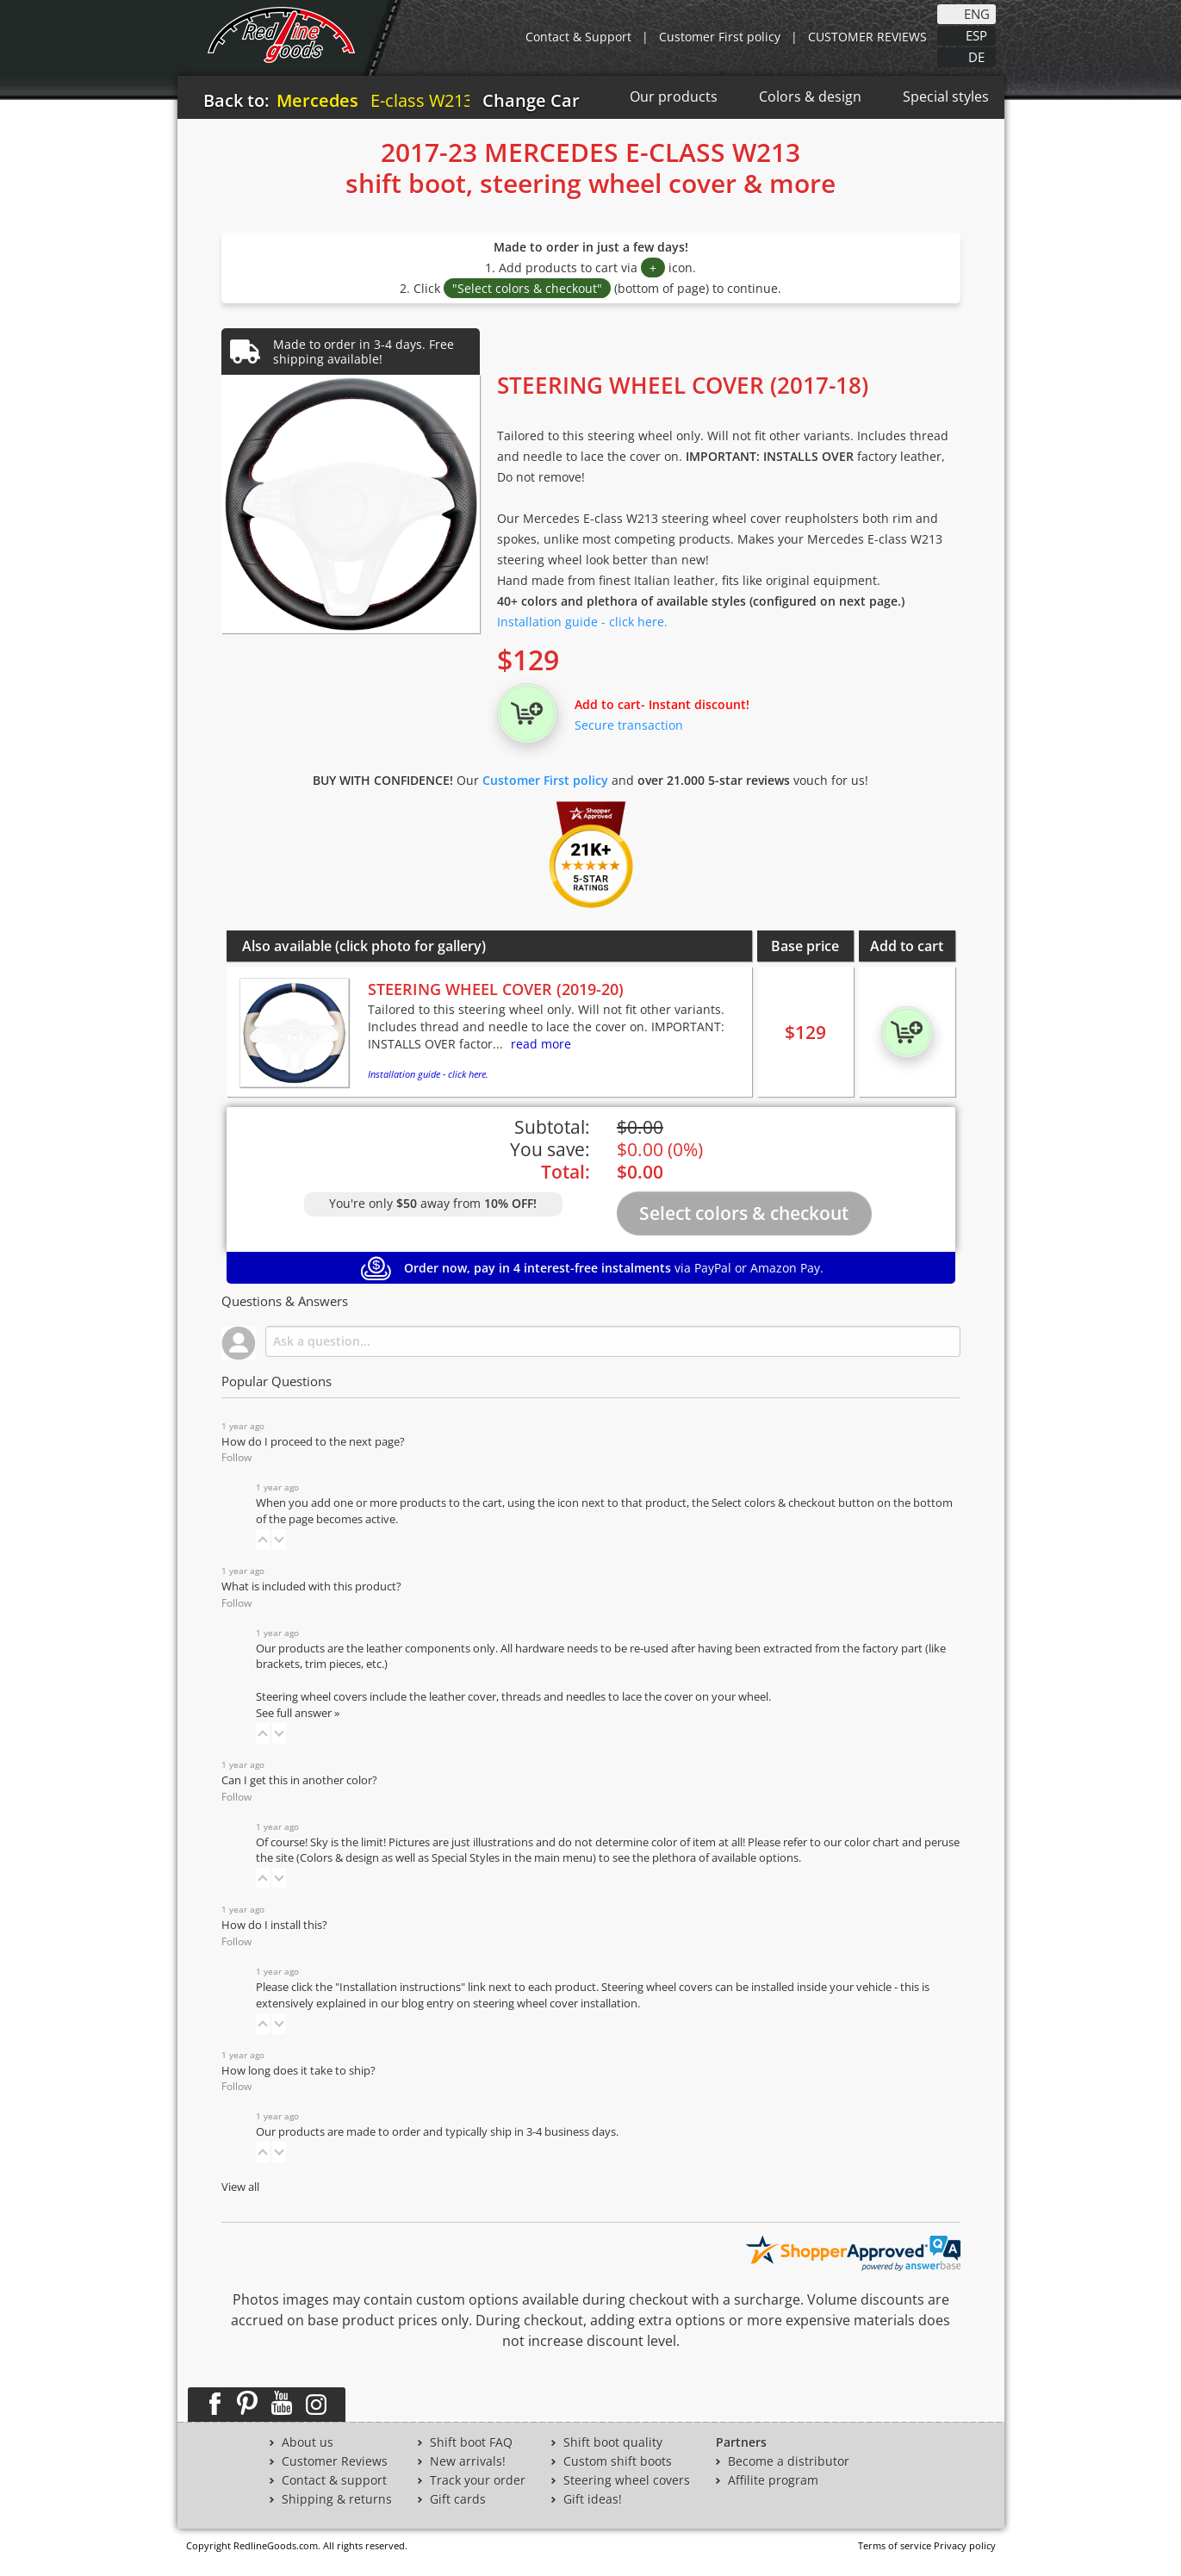 This screenshot has width=1181, height=2576. I want to click on View all, so click(240, 2187).